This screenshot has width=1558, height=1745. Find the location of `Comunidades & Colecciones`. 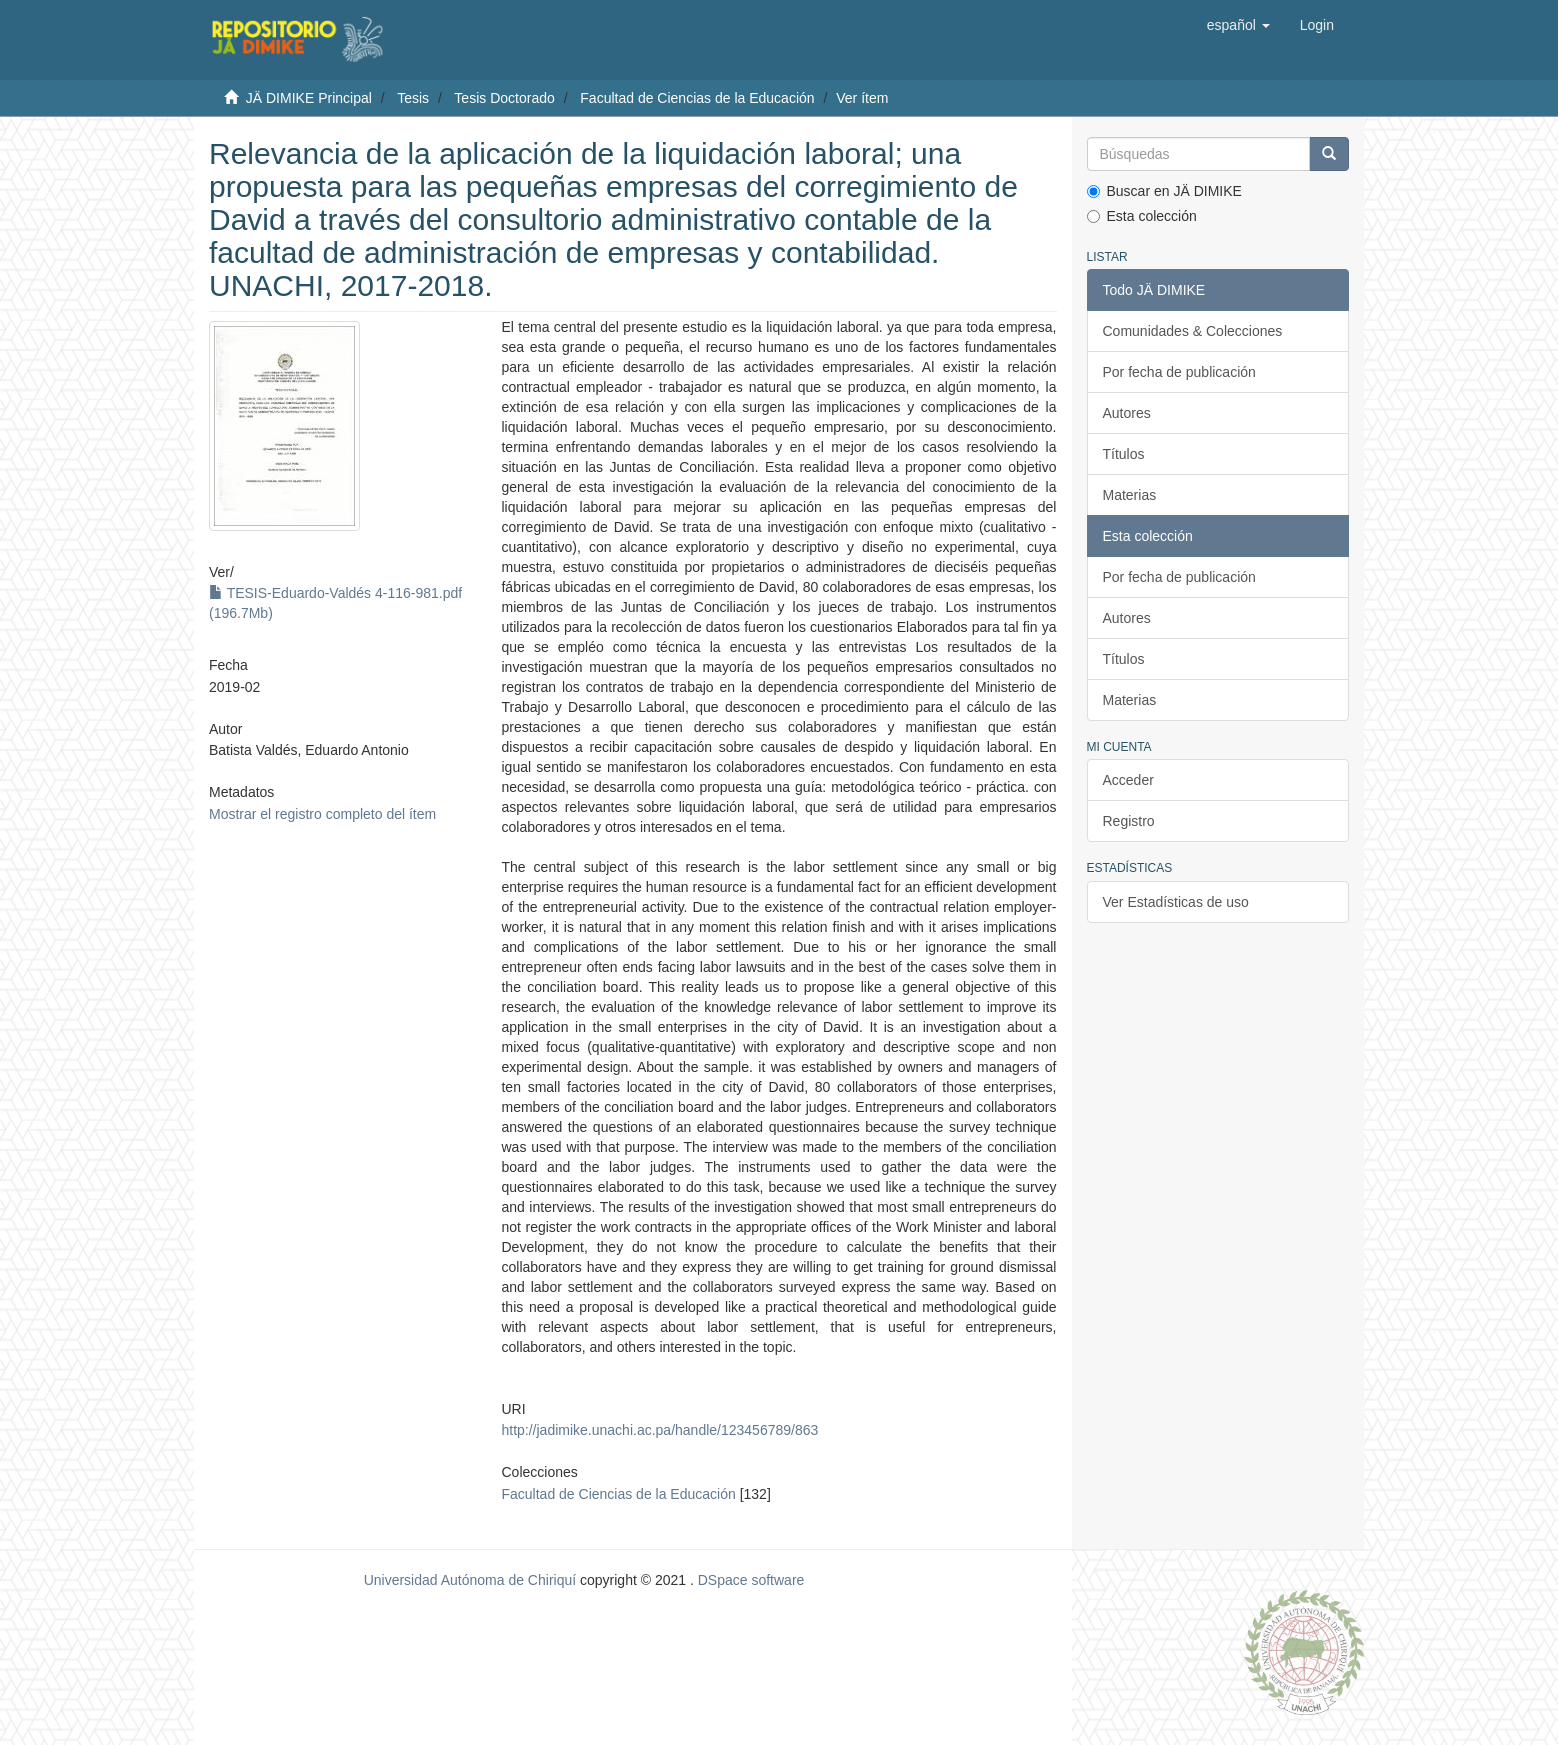

Comunidades & Colecciones is located at coordinates (1193, 331).